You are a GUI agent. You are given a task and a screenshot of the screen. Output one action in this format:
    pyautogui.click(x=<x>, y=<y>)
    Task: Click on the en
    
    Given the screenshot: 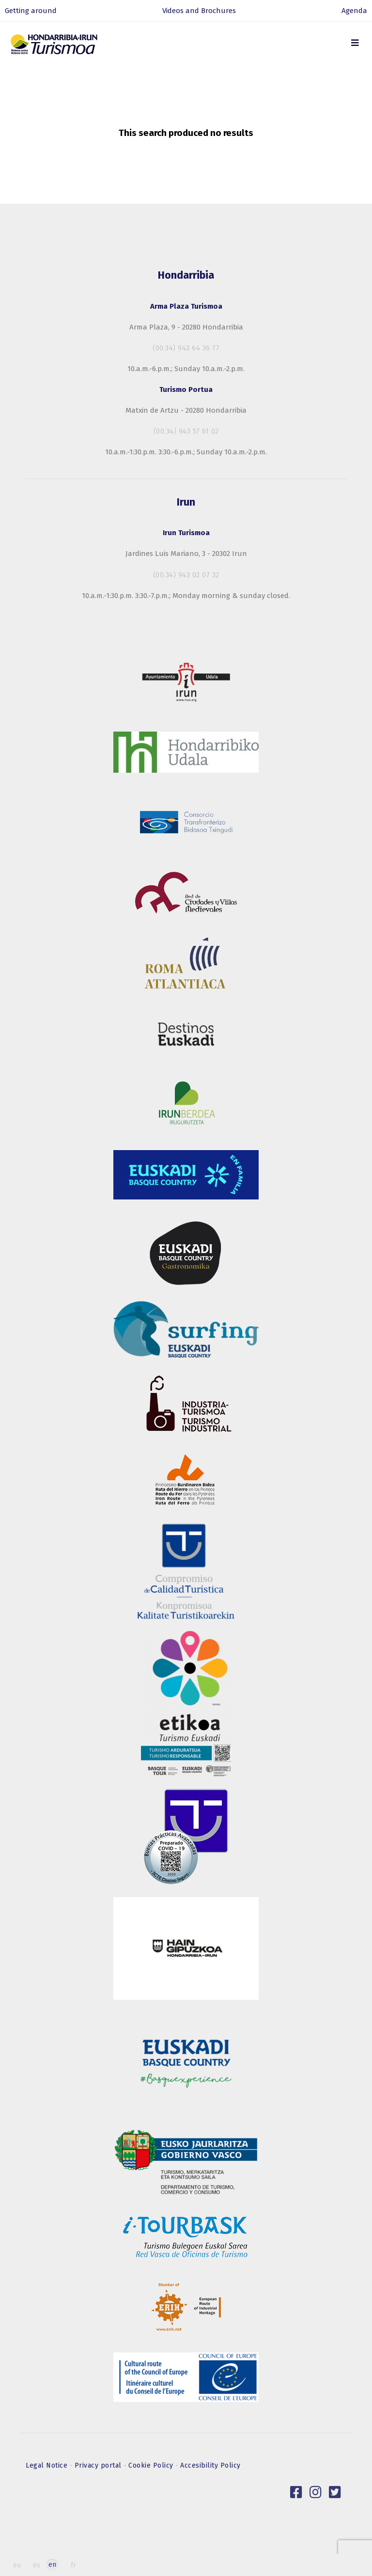 What is the action you would take?
    pyautogui.click(x=52, y=2565)
    